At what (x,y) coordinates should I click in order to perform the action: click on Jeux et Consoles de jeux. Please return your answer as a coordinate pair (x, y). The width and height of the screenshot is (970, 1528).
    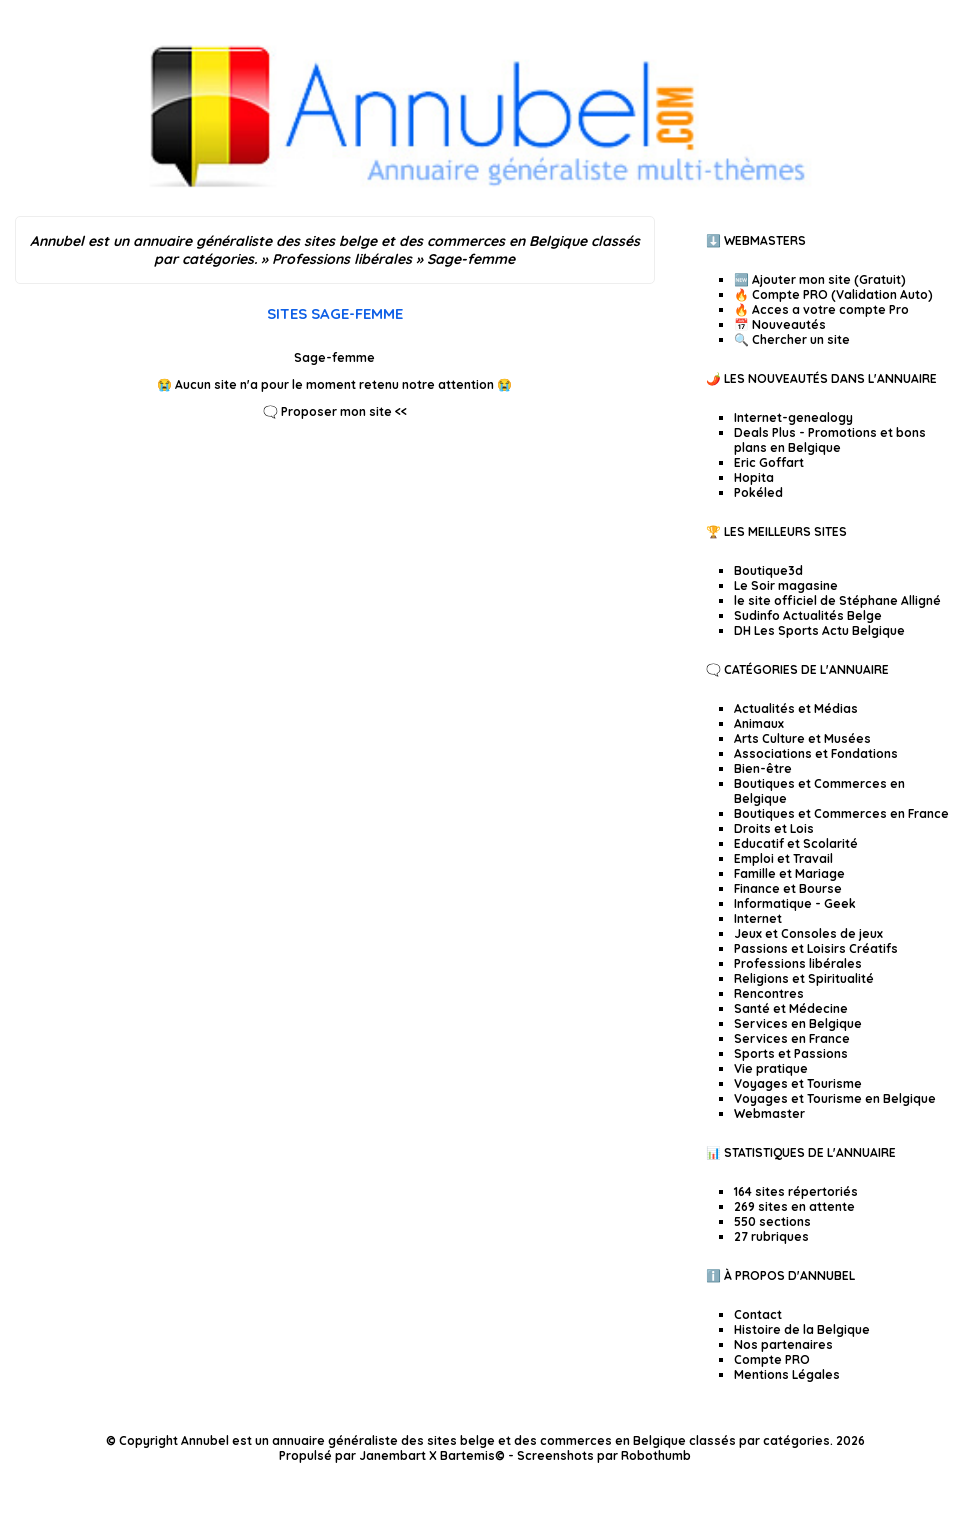
    Looking at the image, I should click on (808, 933).